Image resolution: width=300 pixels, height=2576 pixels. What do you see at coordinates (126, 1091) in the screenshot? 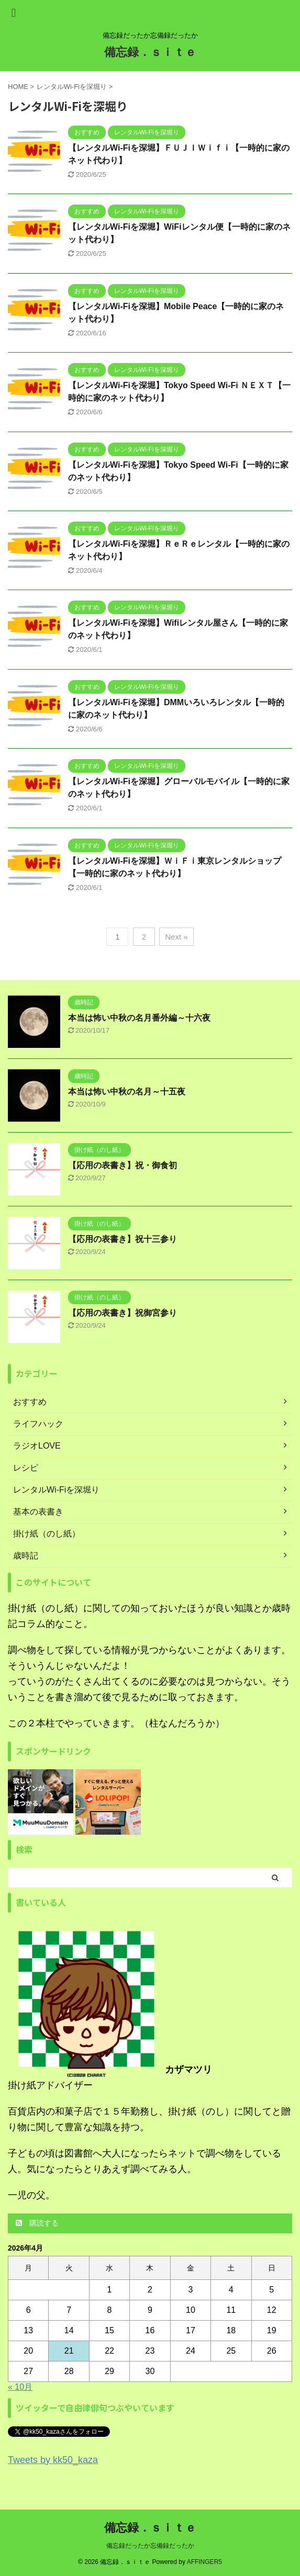
I see `本当は怖い中秋の名月～十五夜` at bounding box center [126, 1091].